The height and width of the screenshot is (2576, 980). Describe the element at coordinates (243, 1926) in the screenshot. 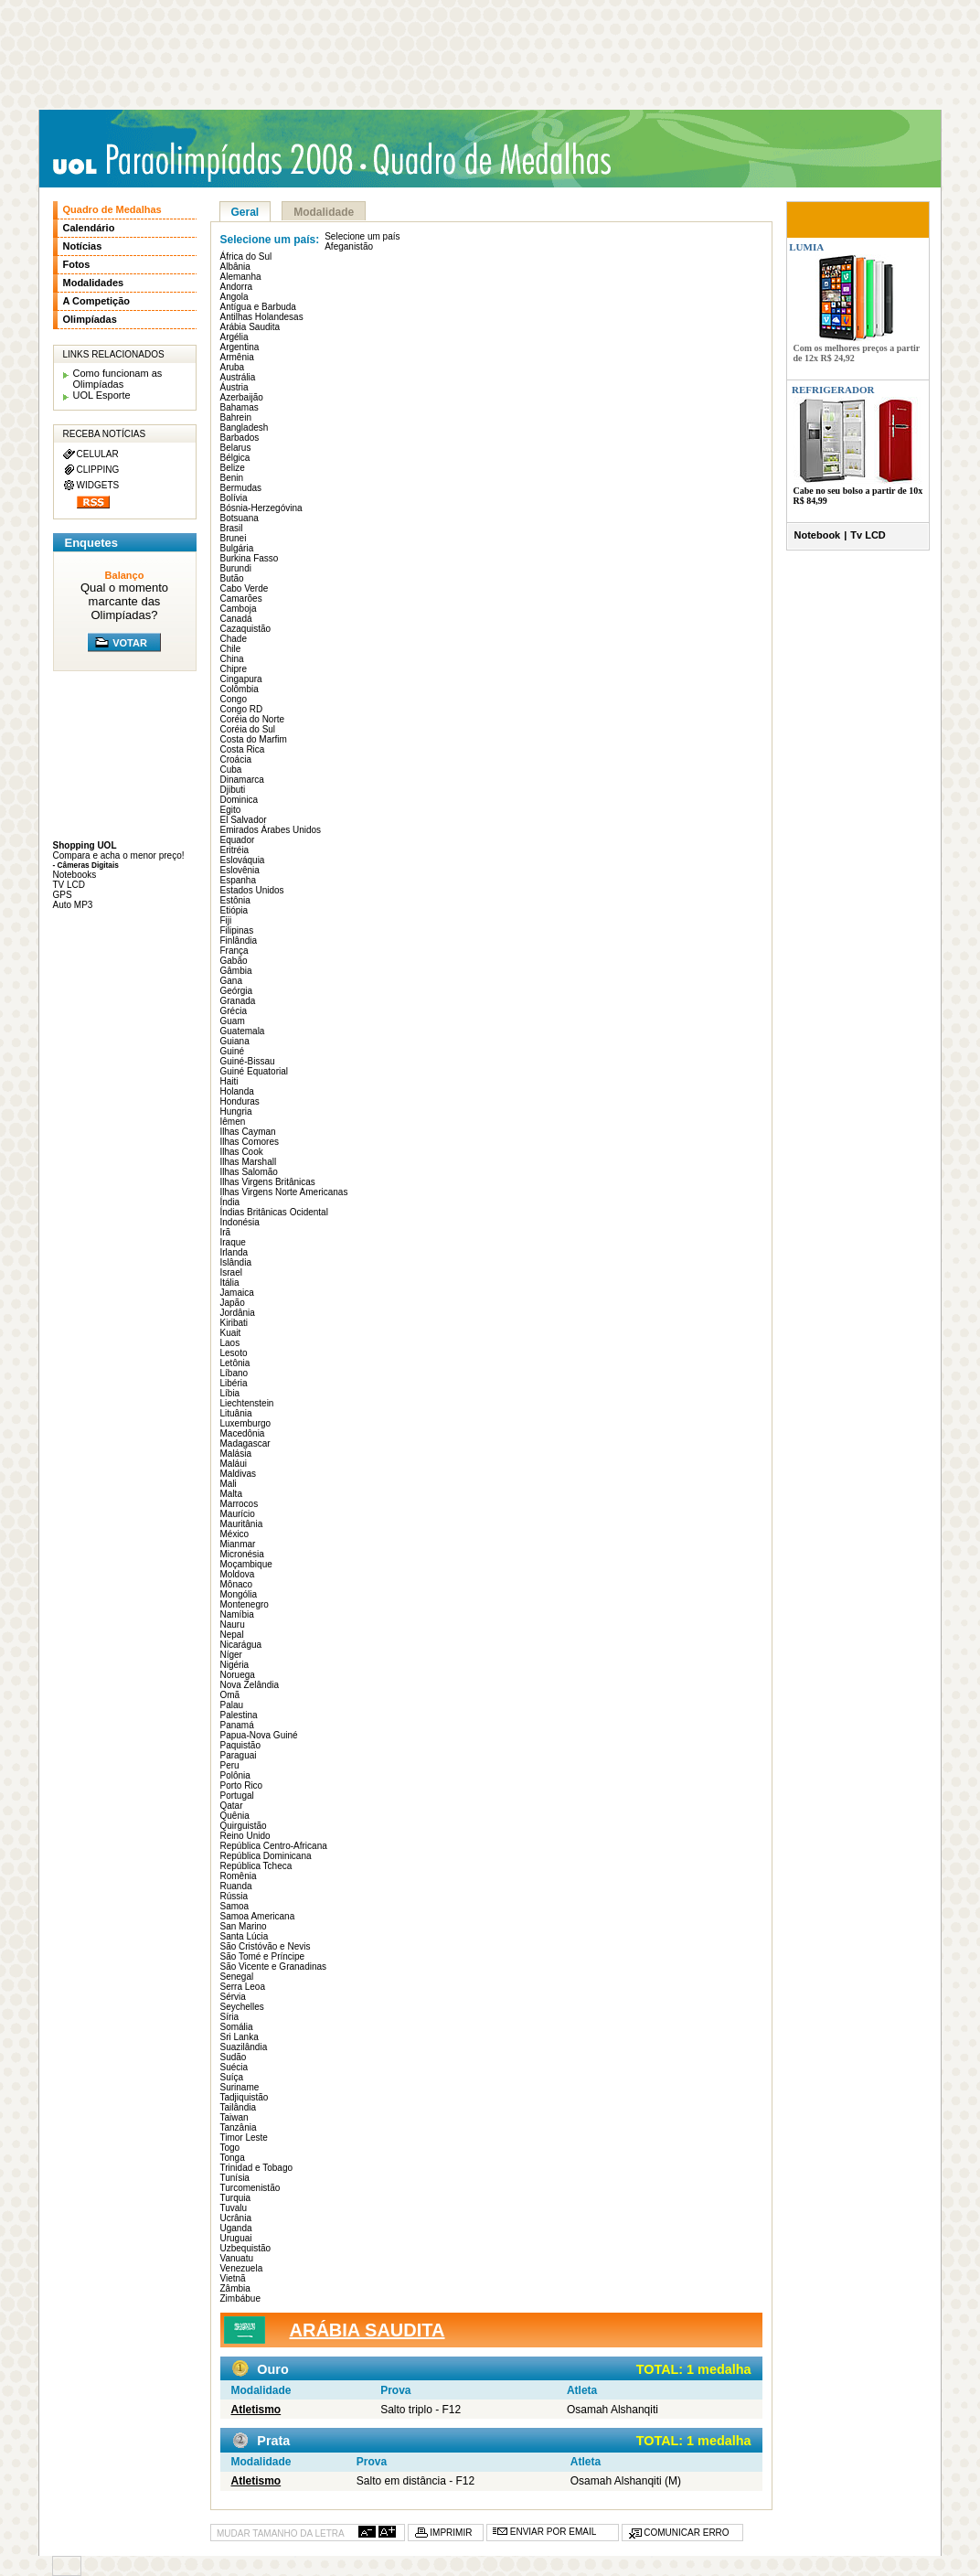

I see `San Marino` at that location.